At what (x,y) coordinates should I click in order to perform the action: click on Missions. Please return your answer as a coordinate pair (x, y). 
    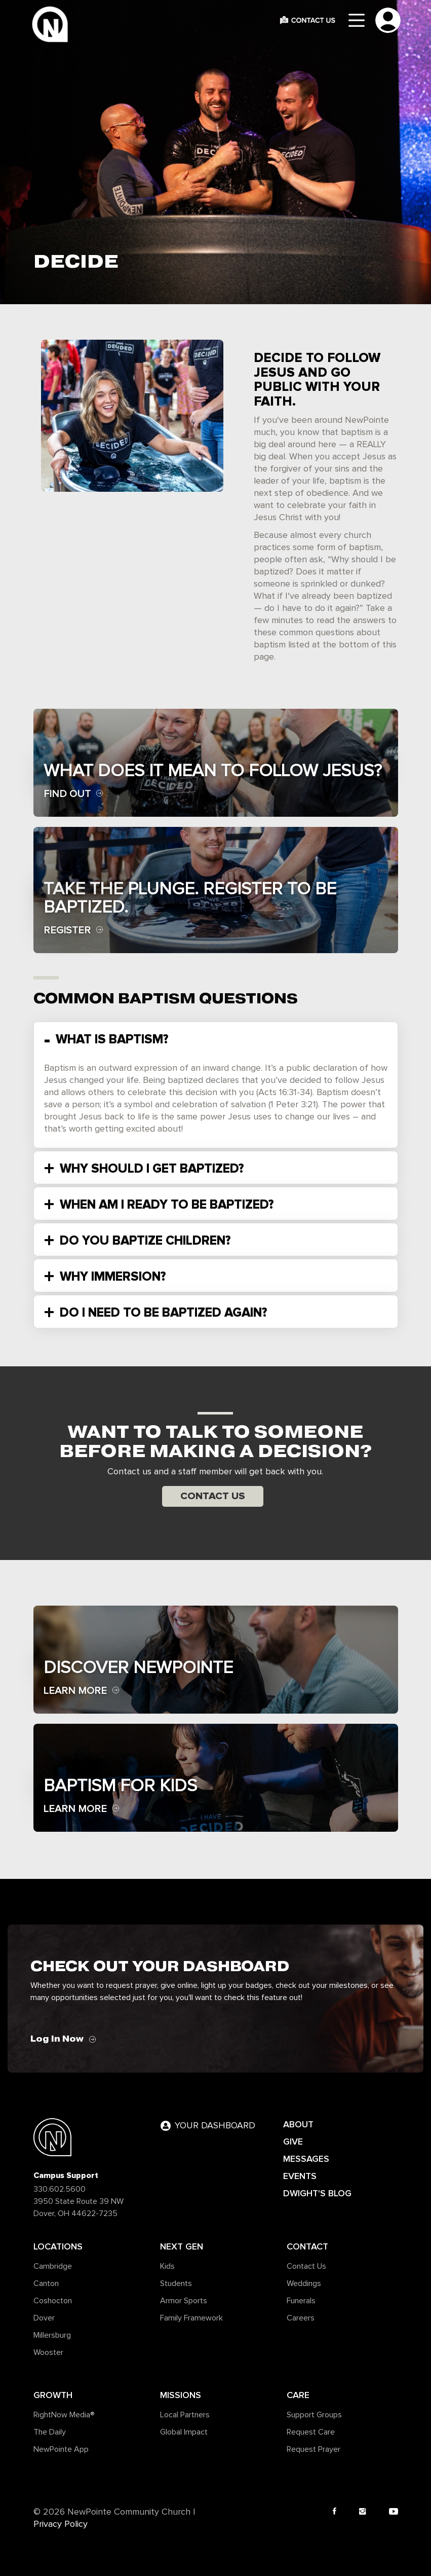
    Looking at the image, I should click on (180, 2395).